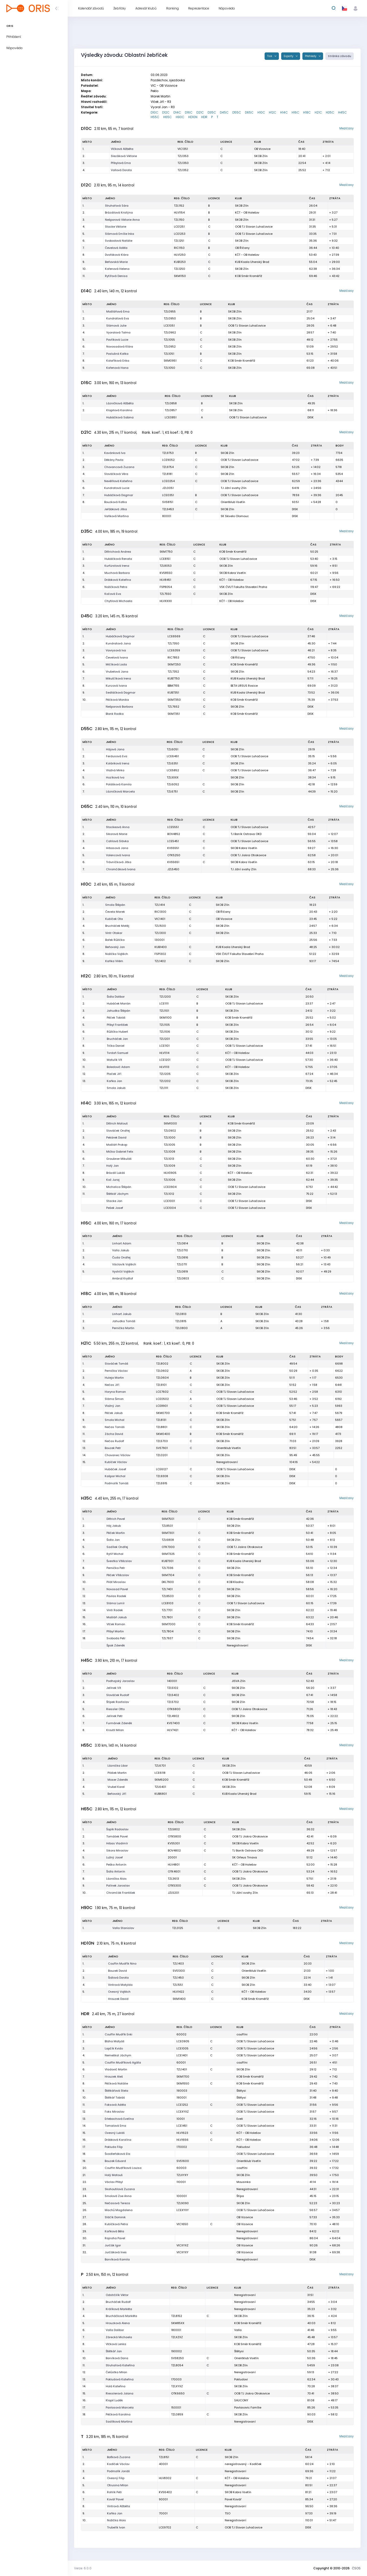 Image resolution: width=367 pixels, height=2576 pixels. Describe the element at coordinates (160, 926) in the screenshot. I see `TZL1500` at that location.